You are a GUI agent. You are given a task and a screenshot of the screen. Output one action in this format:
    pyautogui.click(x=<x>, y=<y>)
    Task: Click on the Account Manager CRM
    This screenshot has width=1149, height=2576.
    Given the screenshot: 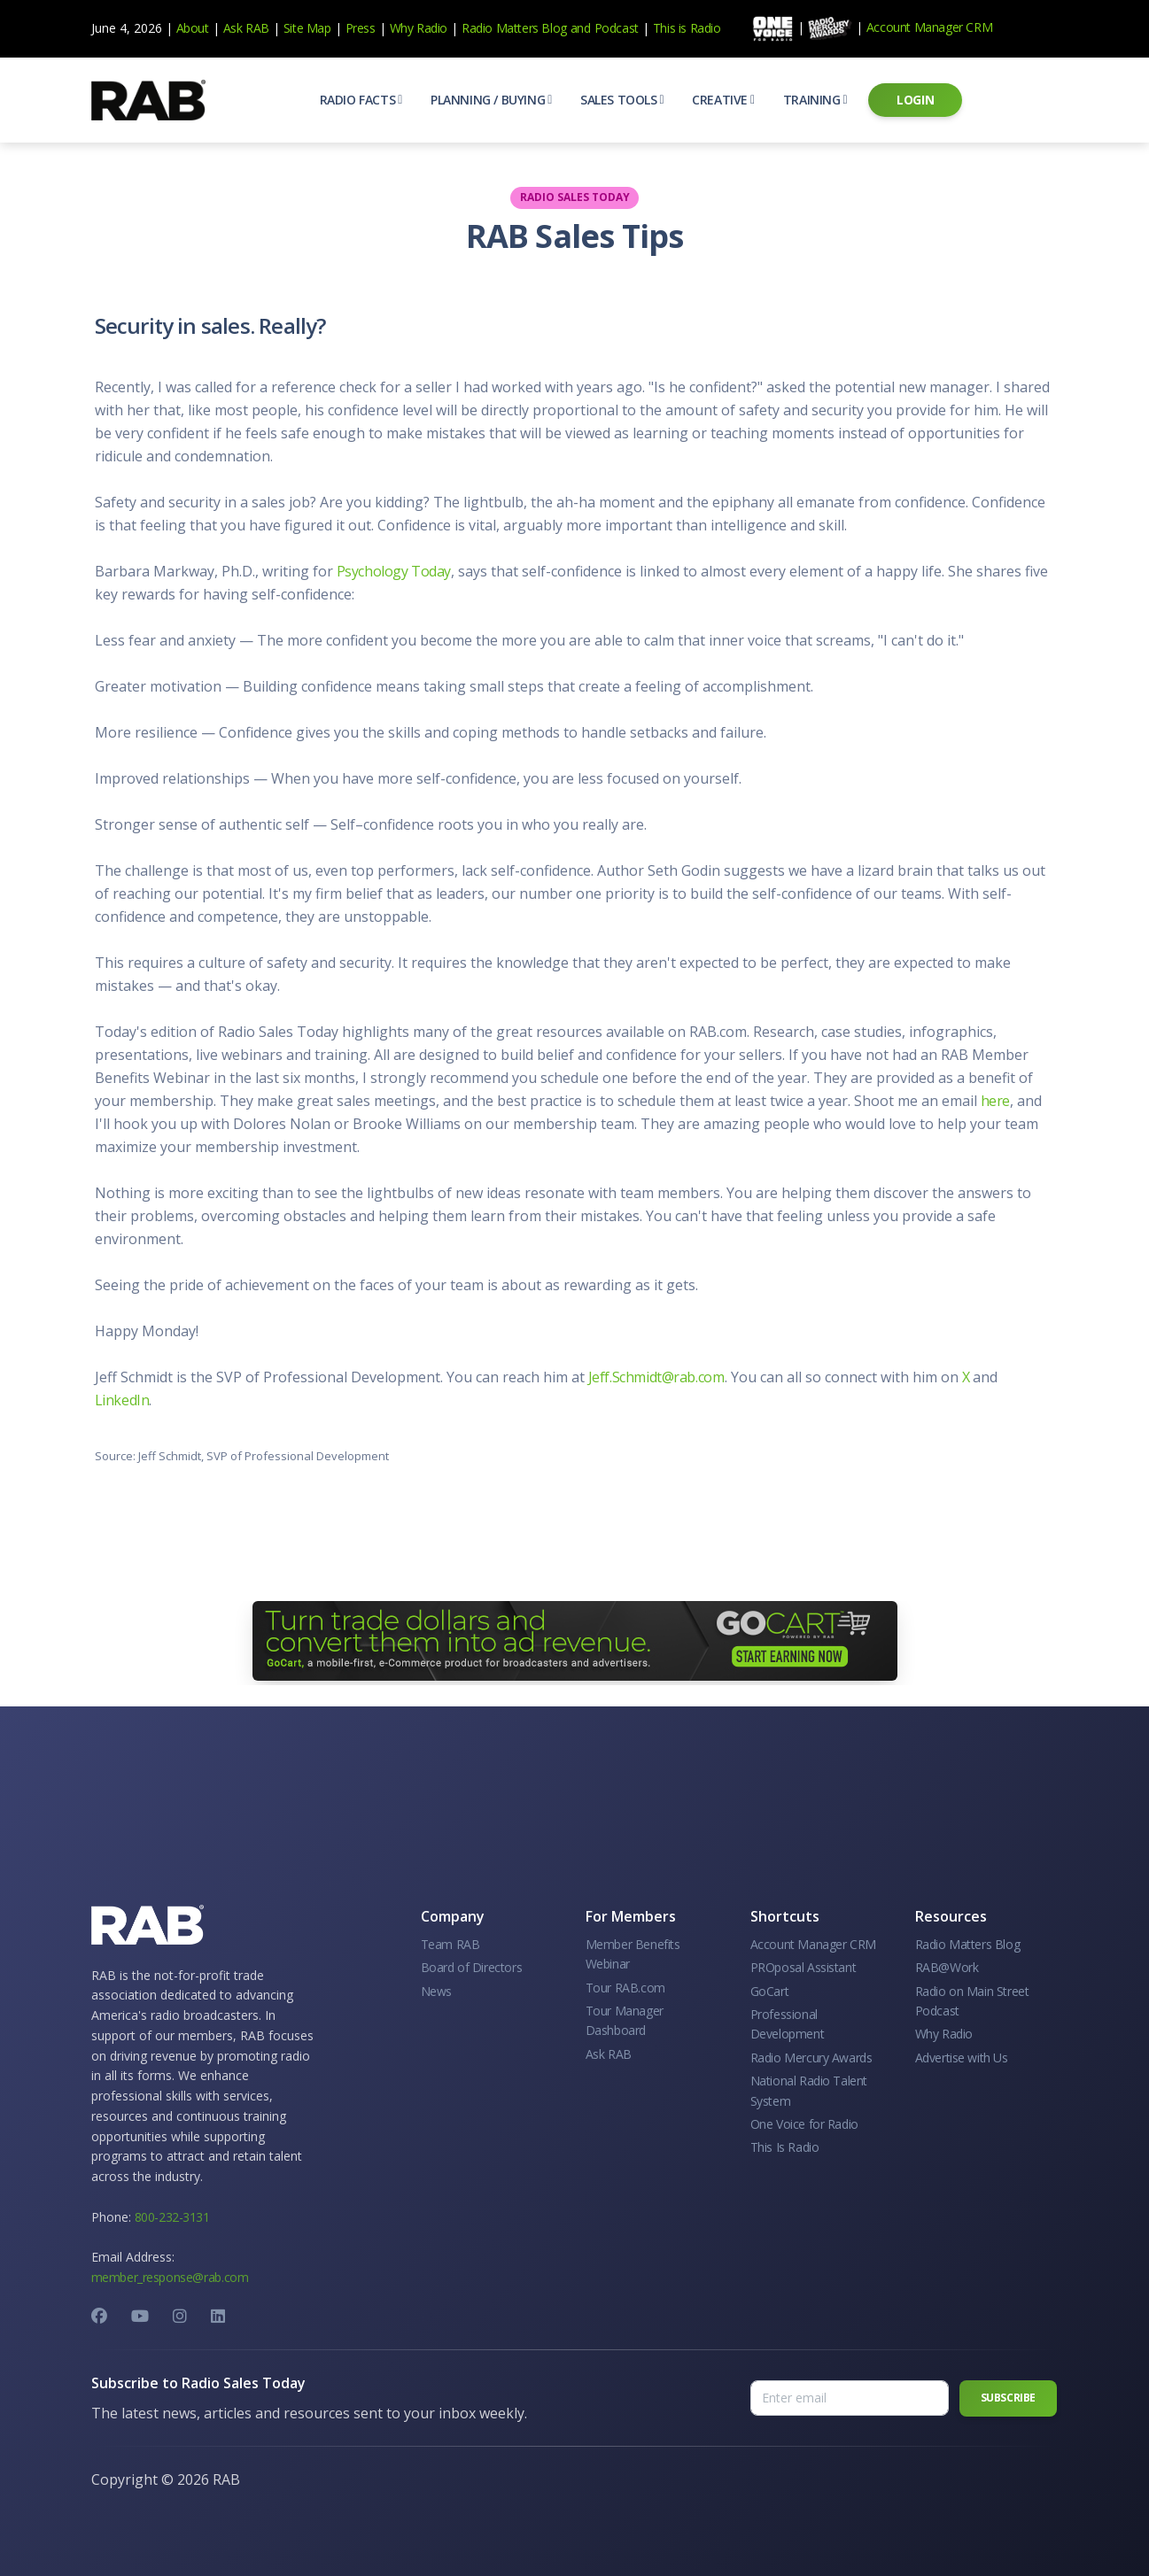 What is the action you would take?
    pyautogui.click(x=929, y=27)
    